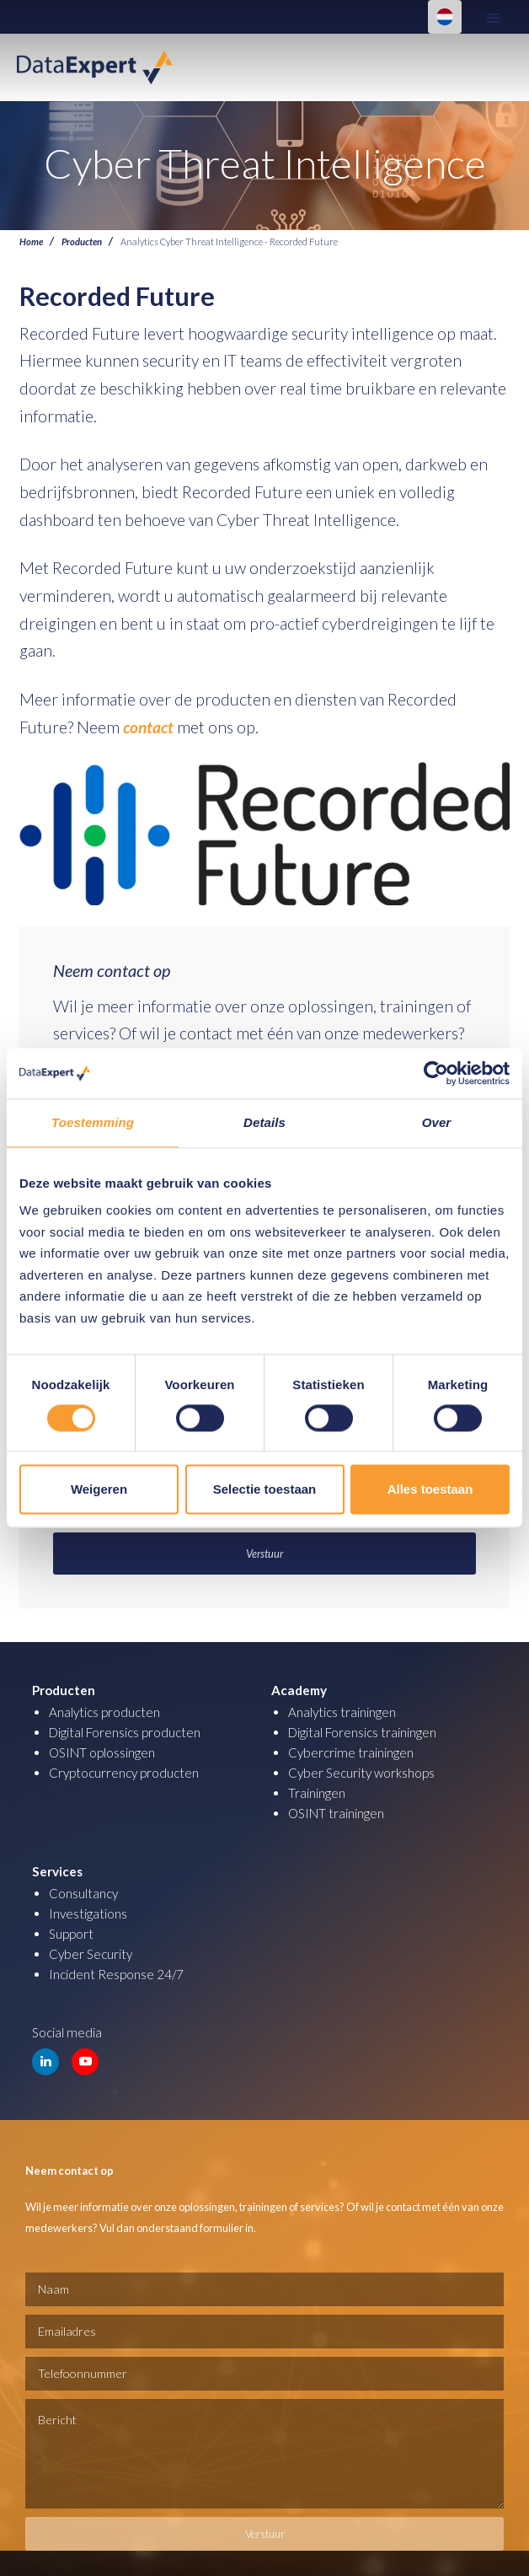 The image size is (529, 2576). I want to click on Investigations, so click(88, 1913).